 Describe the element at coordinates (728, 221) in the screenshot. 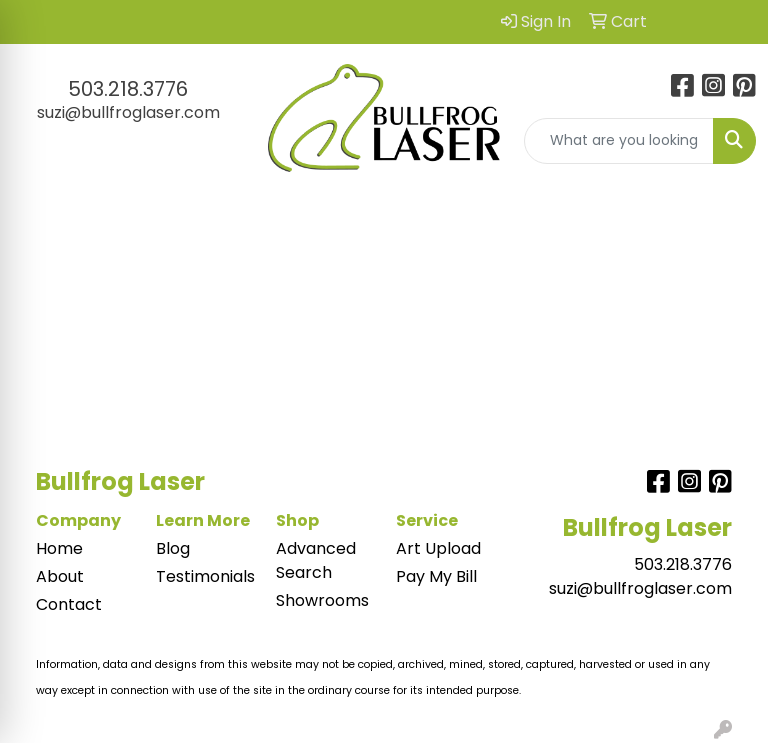

I see `[Open menu]` at that location.